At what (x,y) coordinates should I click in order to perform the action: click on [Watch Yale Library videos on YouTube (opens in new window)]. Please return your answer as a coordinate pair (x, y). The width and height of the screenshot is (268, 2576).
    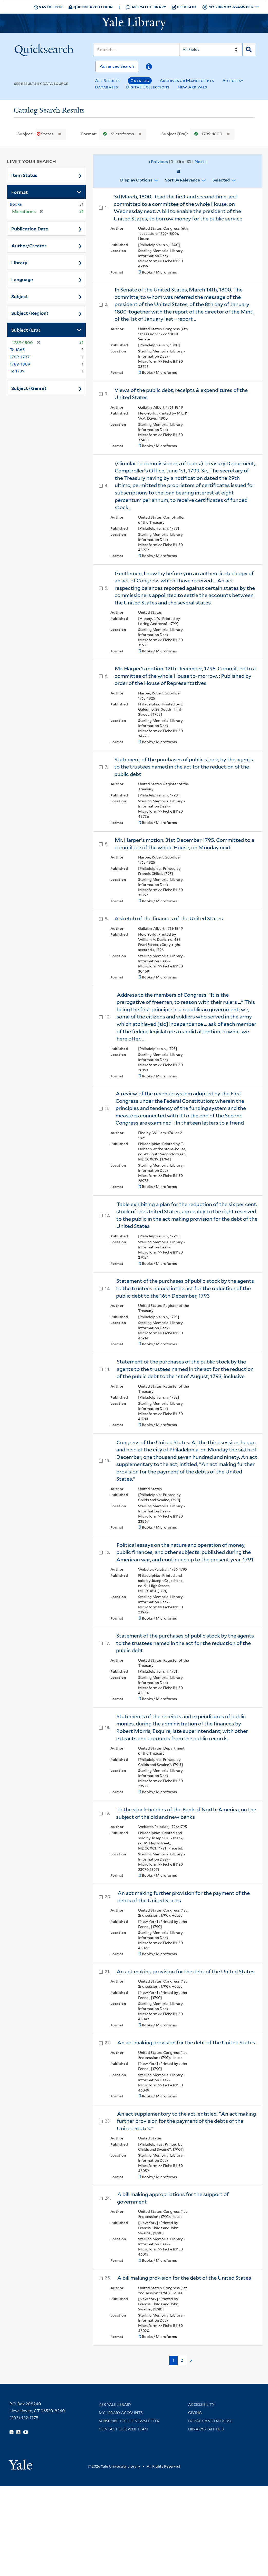
    Looking at the image, I should click on (25, 2432).